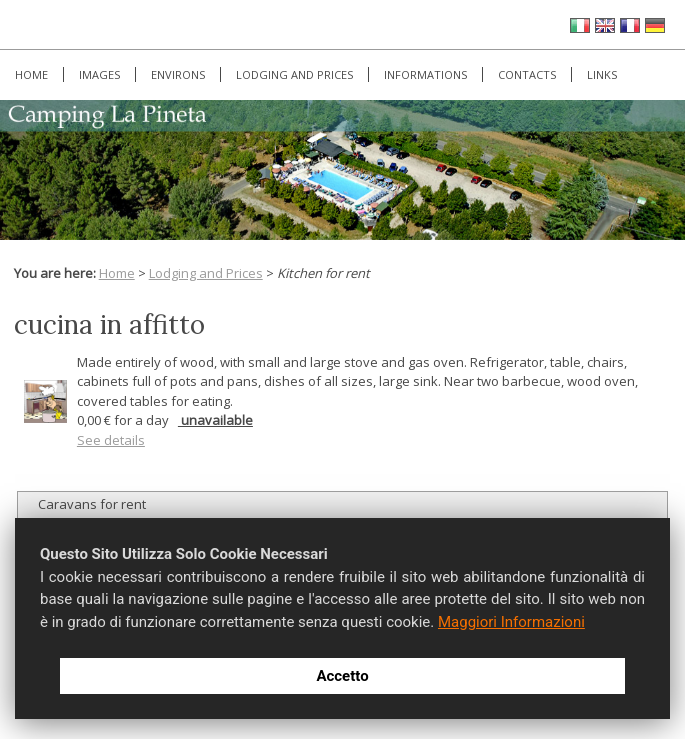 Image resolution: width=685 pixels, height=739 pixels. I want to click on Caravans for rent, so click(92, 504).